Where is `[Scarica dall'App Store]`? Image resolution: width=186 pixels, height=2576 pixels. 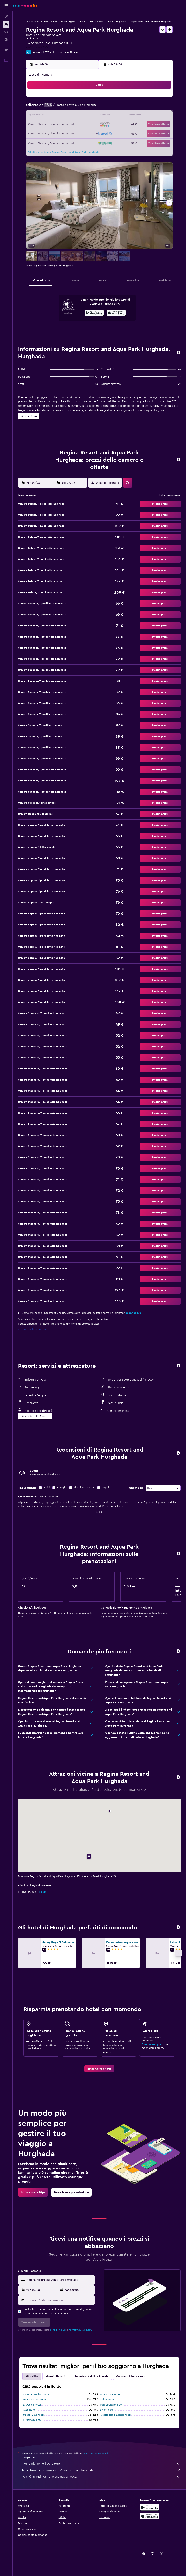 [Scarica dall'App Store] is located at coordinates (116, 313).